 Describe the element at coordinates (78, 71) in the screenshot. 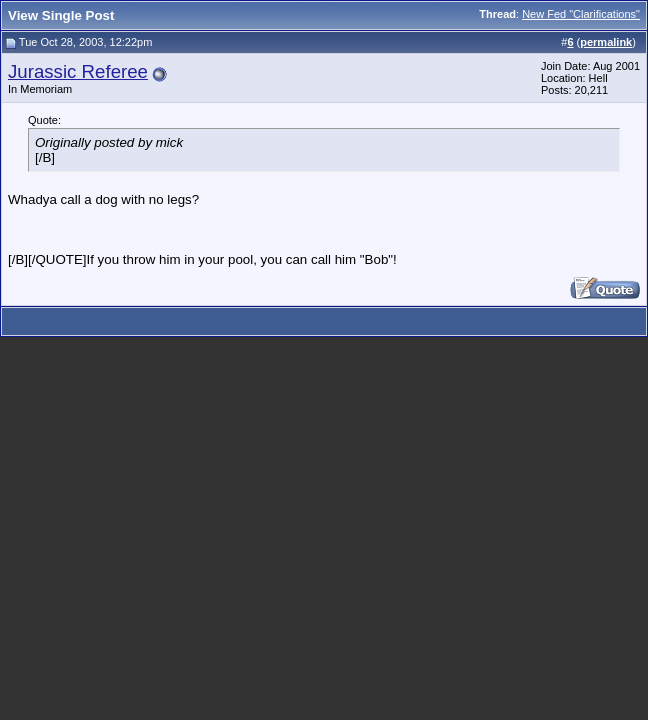

I see `Jurassic Referee` at that location.